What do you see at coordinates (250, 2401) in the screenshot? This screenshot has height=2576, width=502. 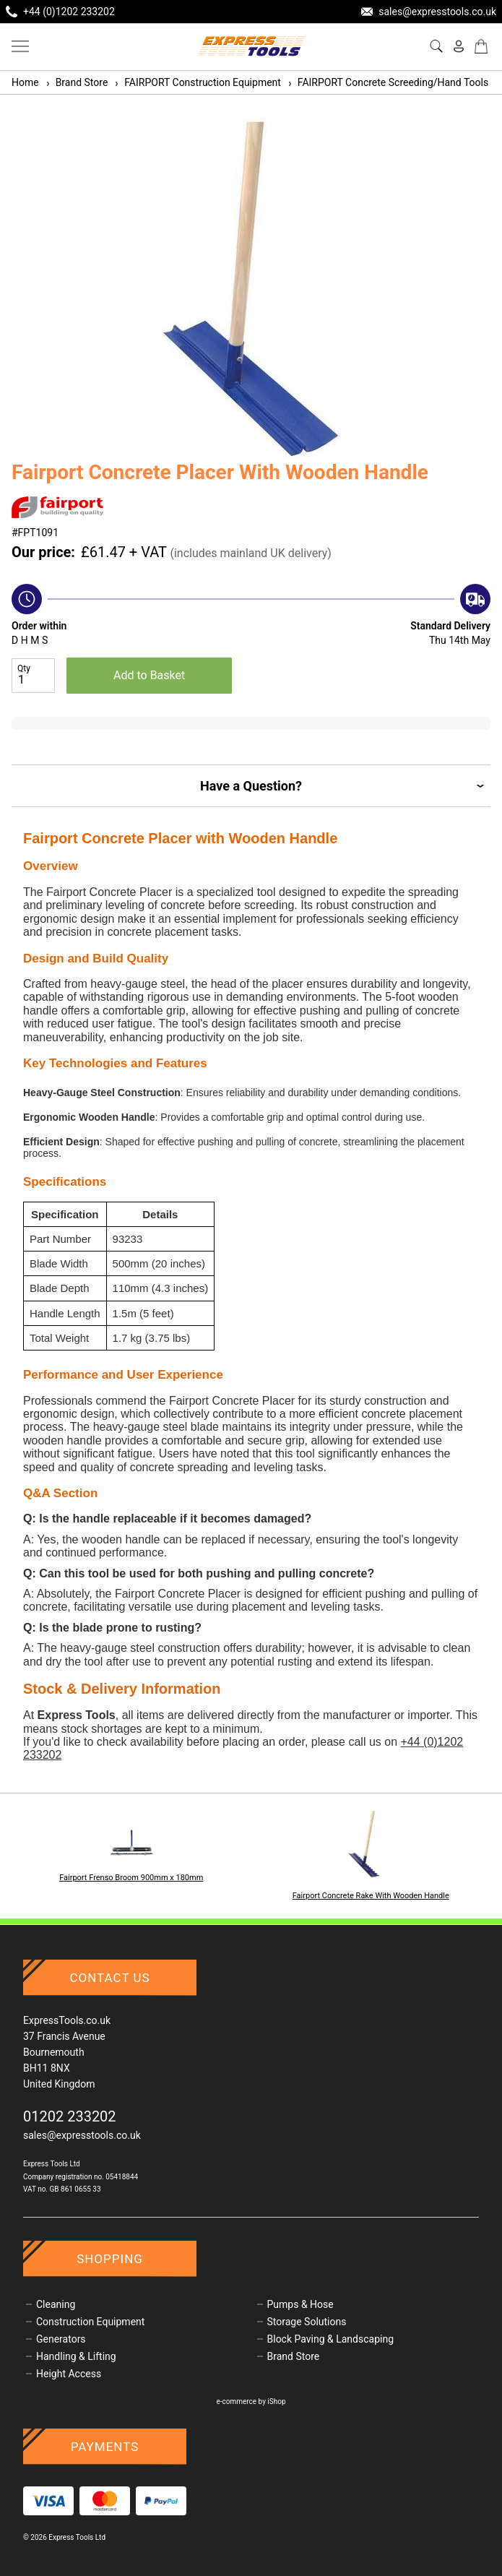 I see `e-commerce by iShop` at bounding box center [250, 2401].